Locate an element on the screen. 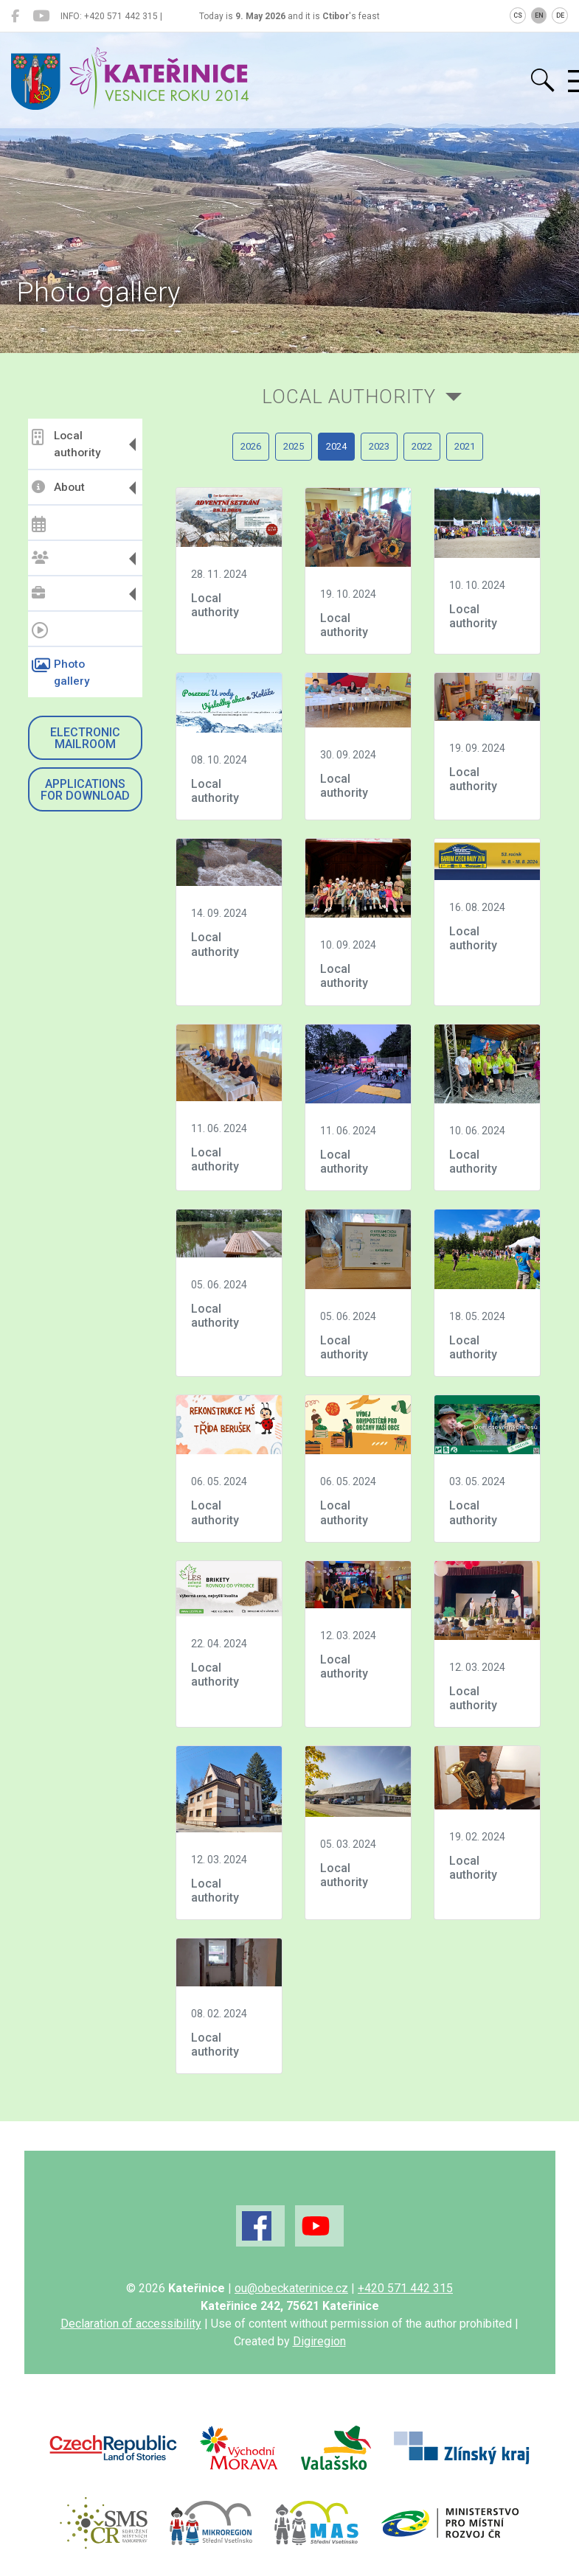 This screenshot has width=579, height=2576. Local authority is located at coordinates (66, 444).